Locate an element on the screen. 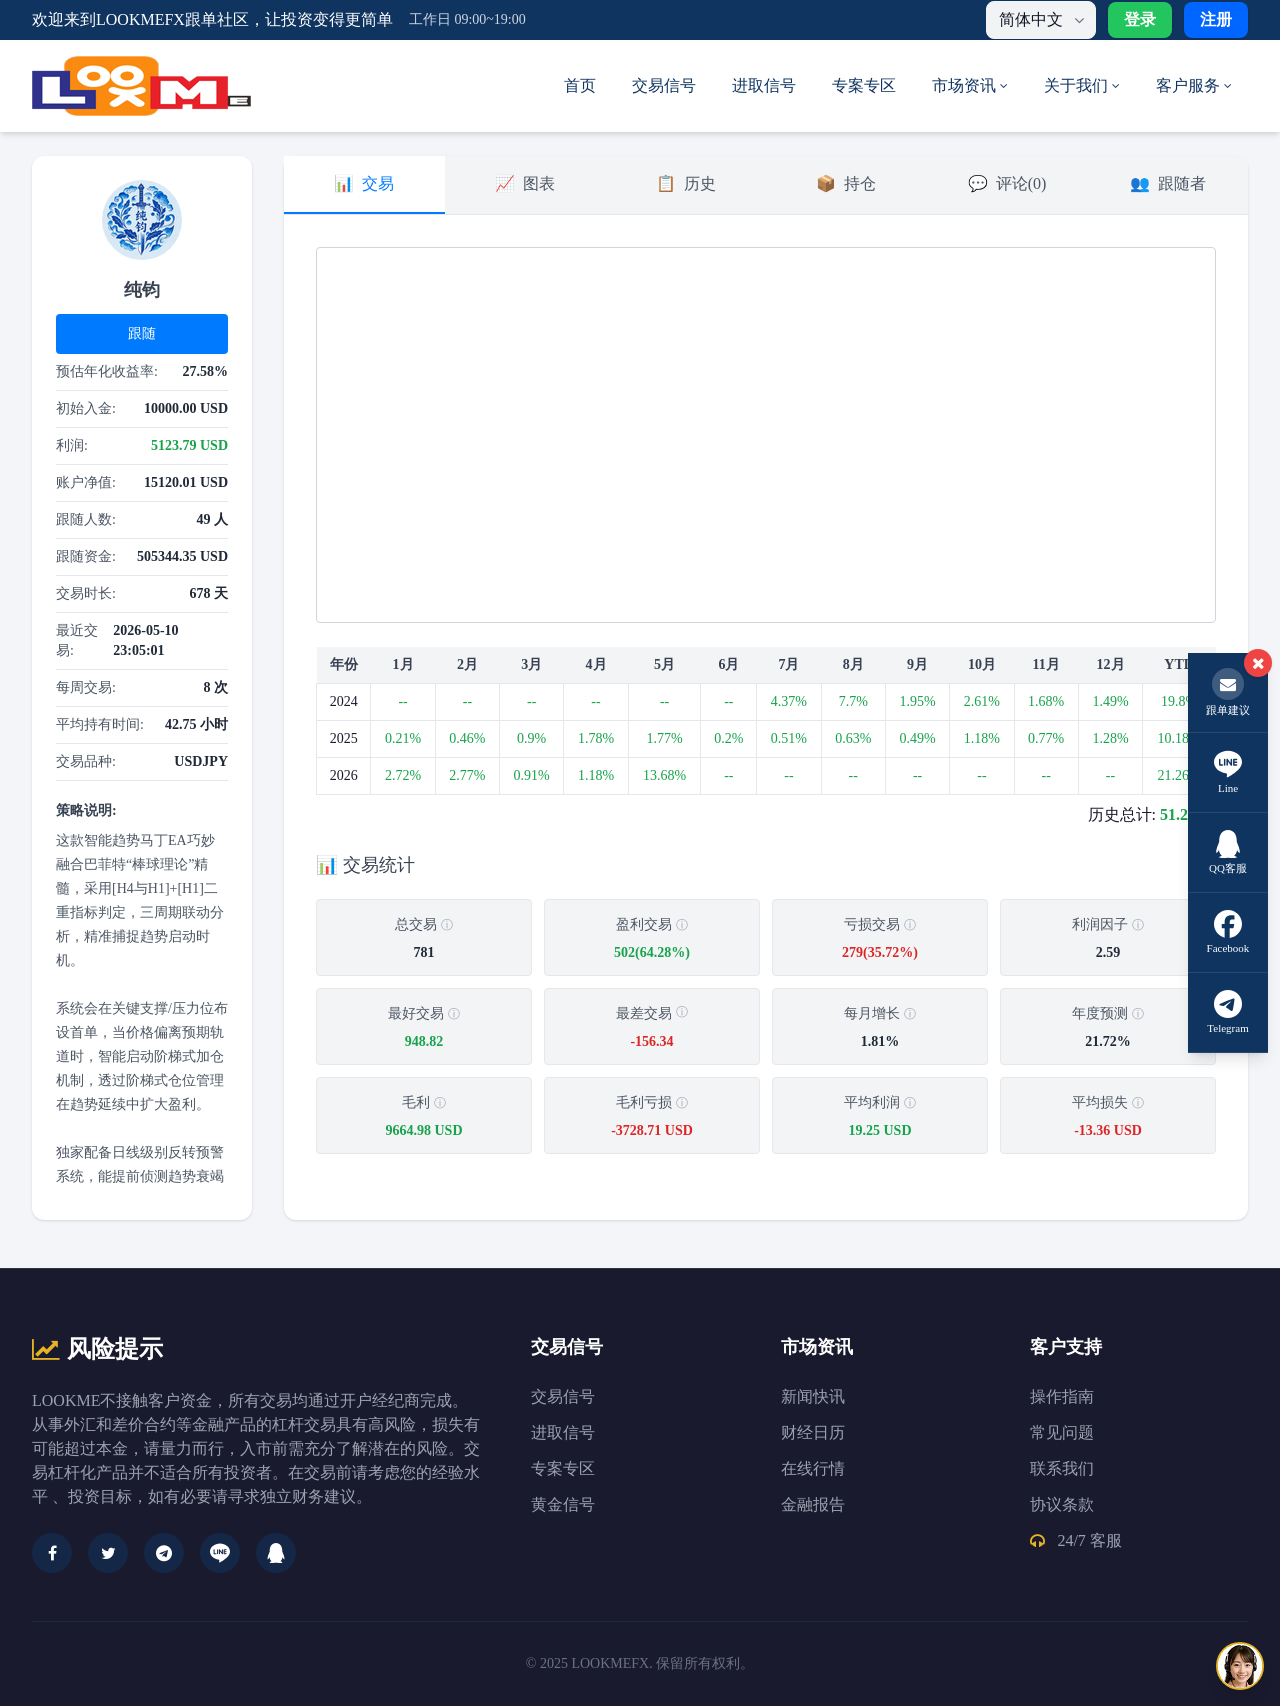  操作指南 is located at coordinates (1062, 1396).